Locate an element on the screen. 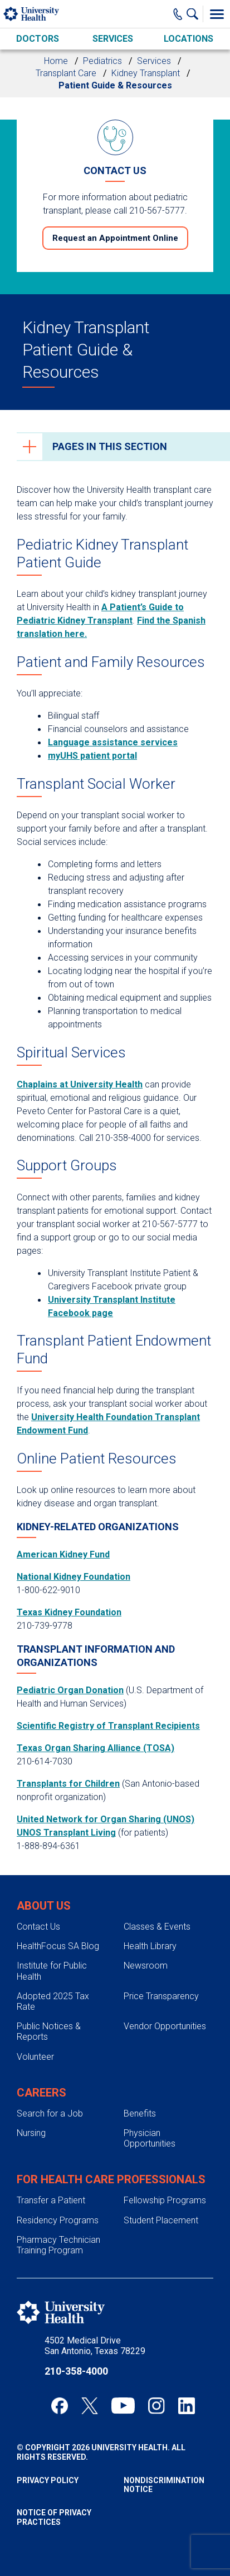  Services is located at coordinates (112, 38).